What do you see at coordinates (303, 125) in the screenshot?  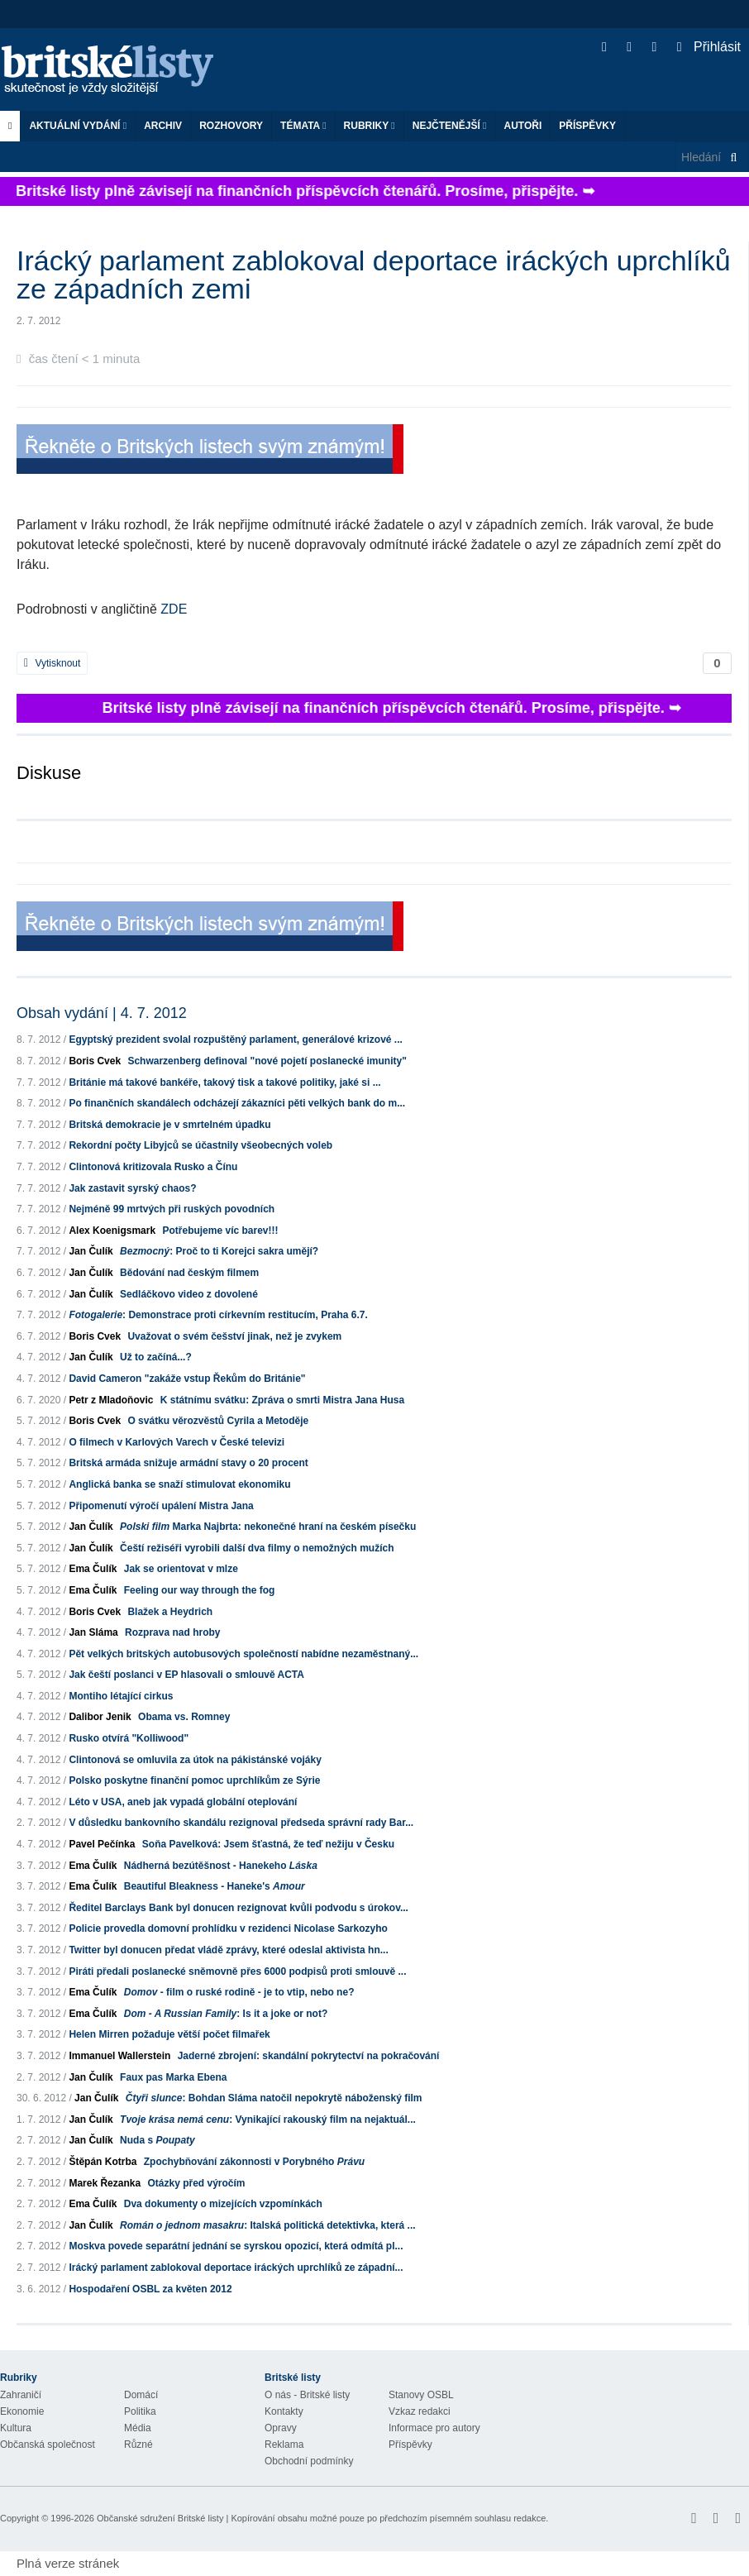 I see `Témata` at bounding box center [303, 125].